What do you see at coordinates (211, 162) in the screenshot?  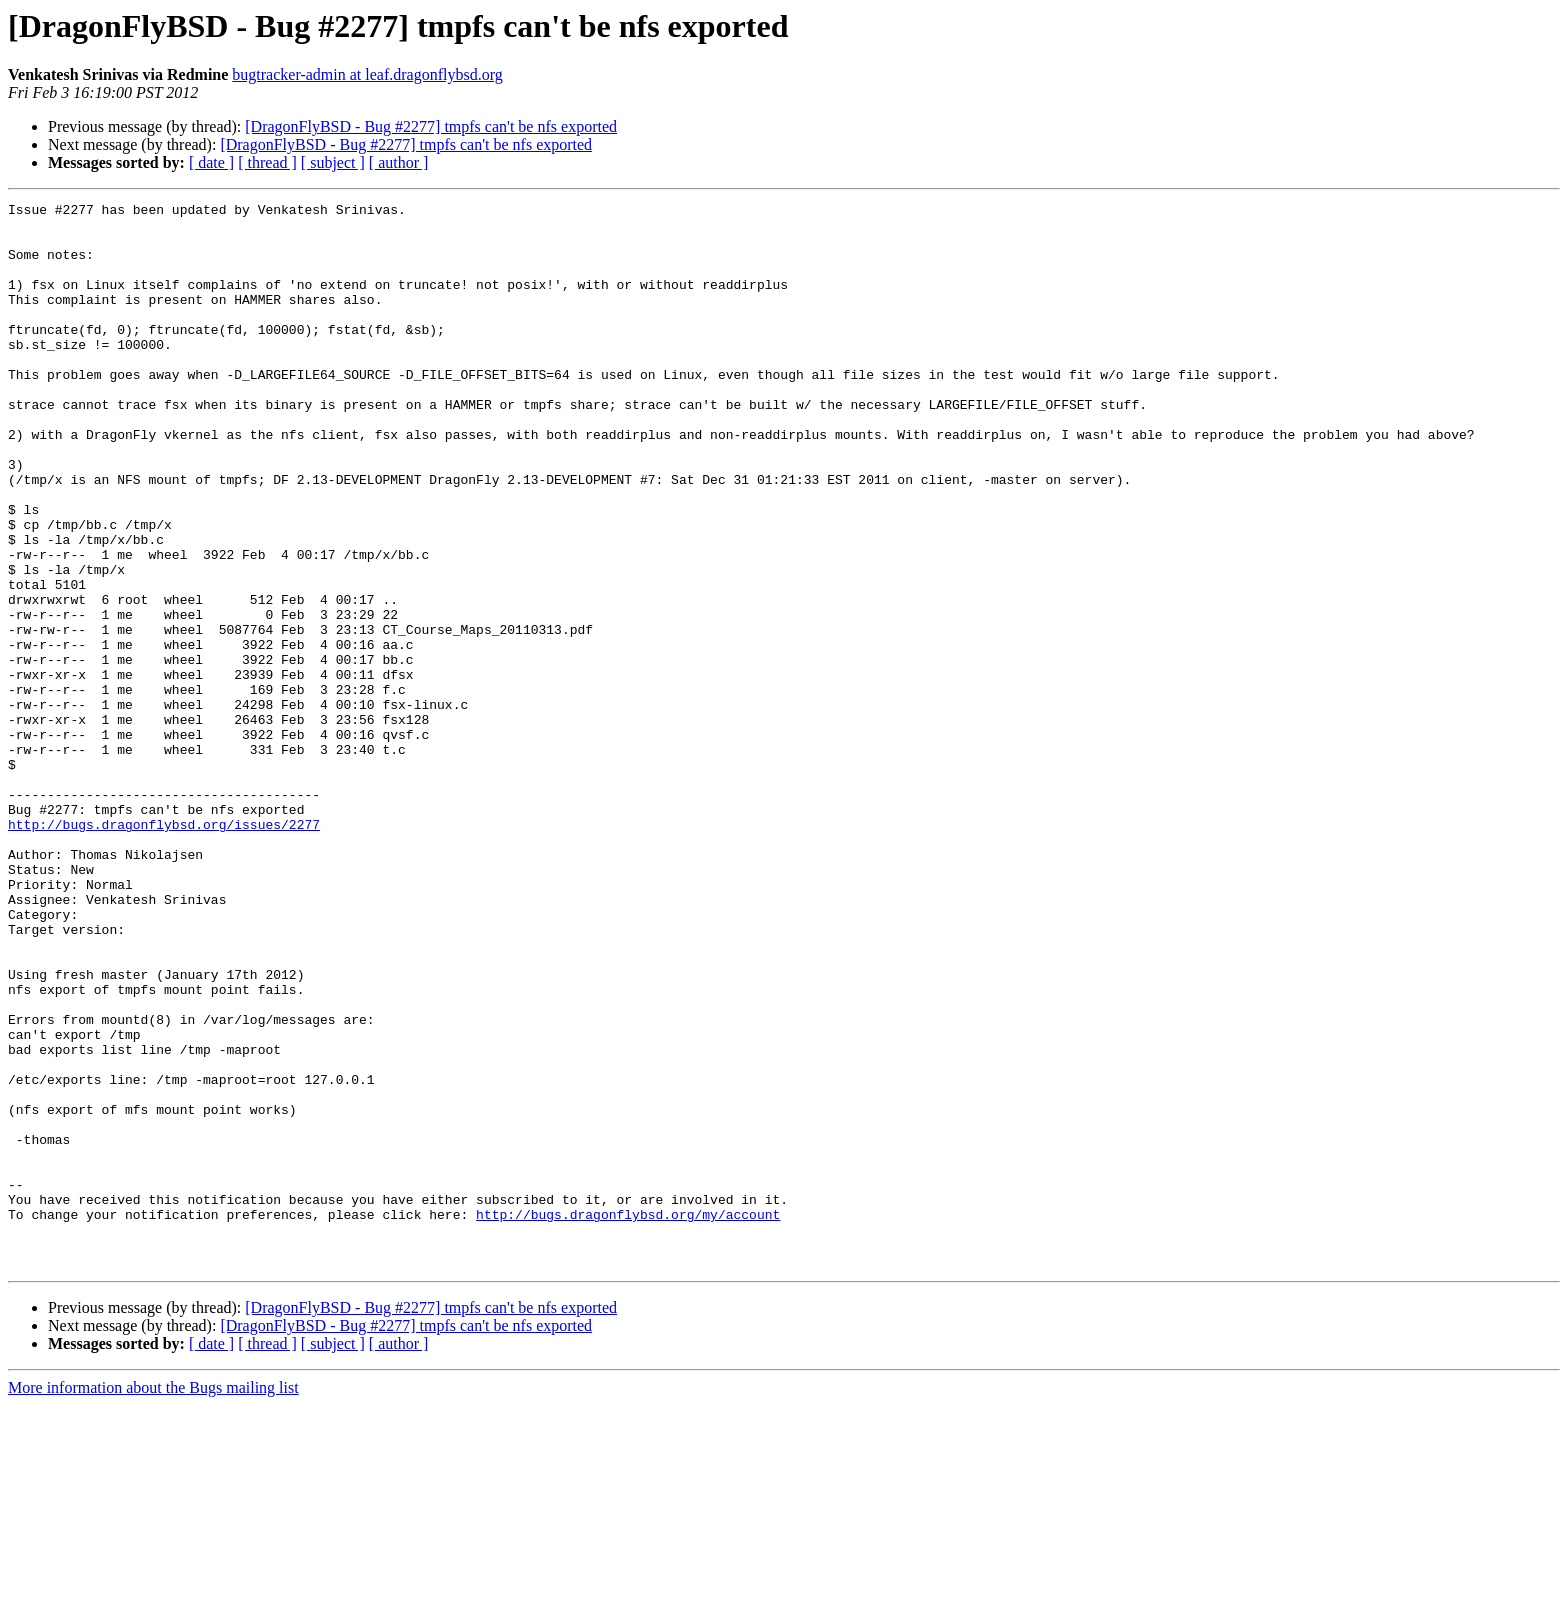 I see `[ date ]` at bounding box center [211, 162].